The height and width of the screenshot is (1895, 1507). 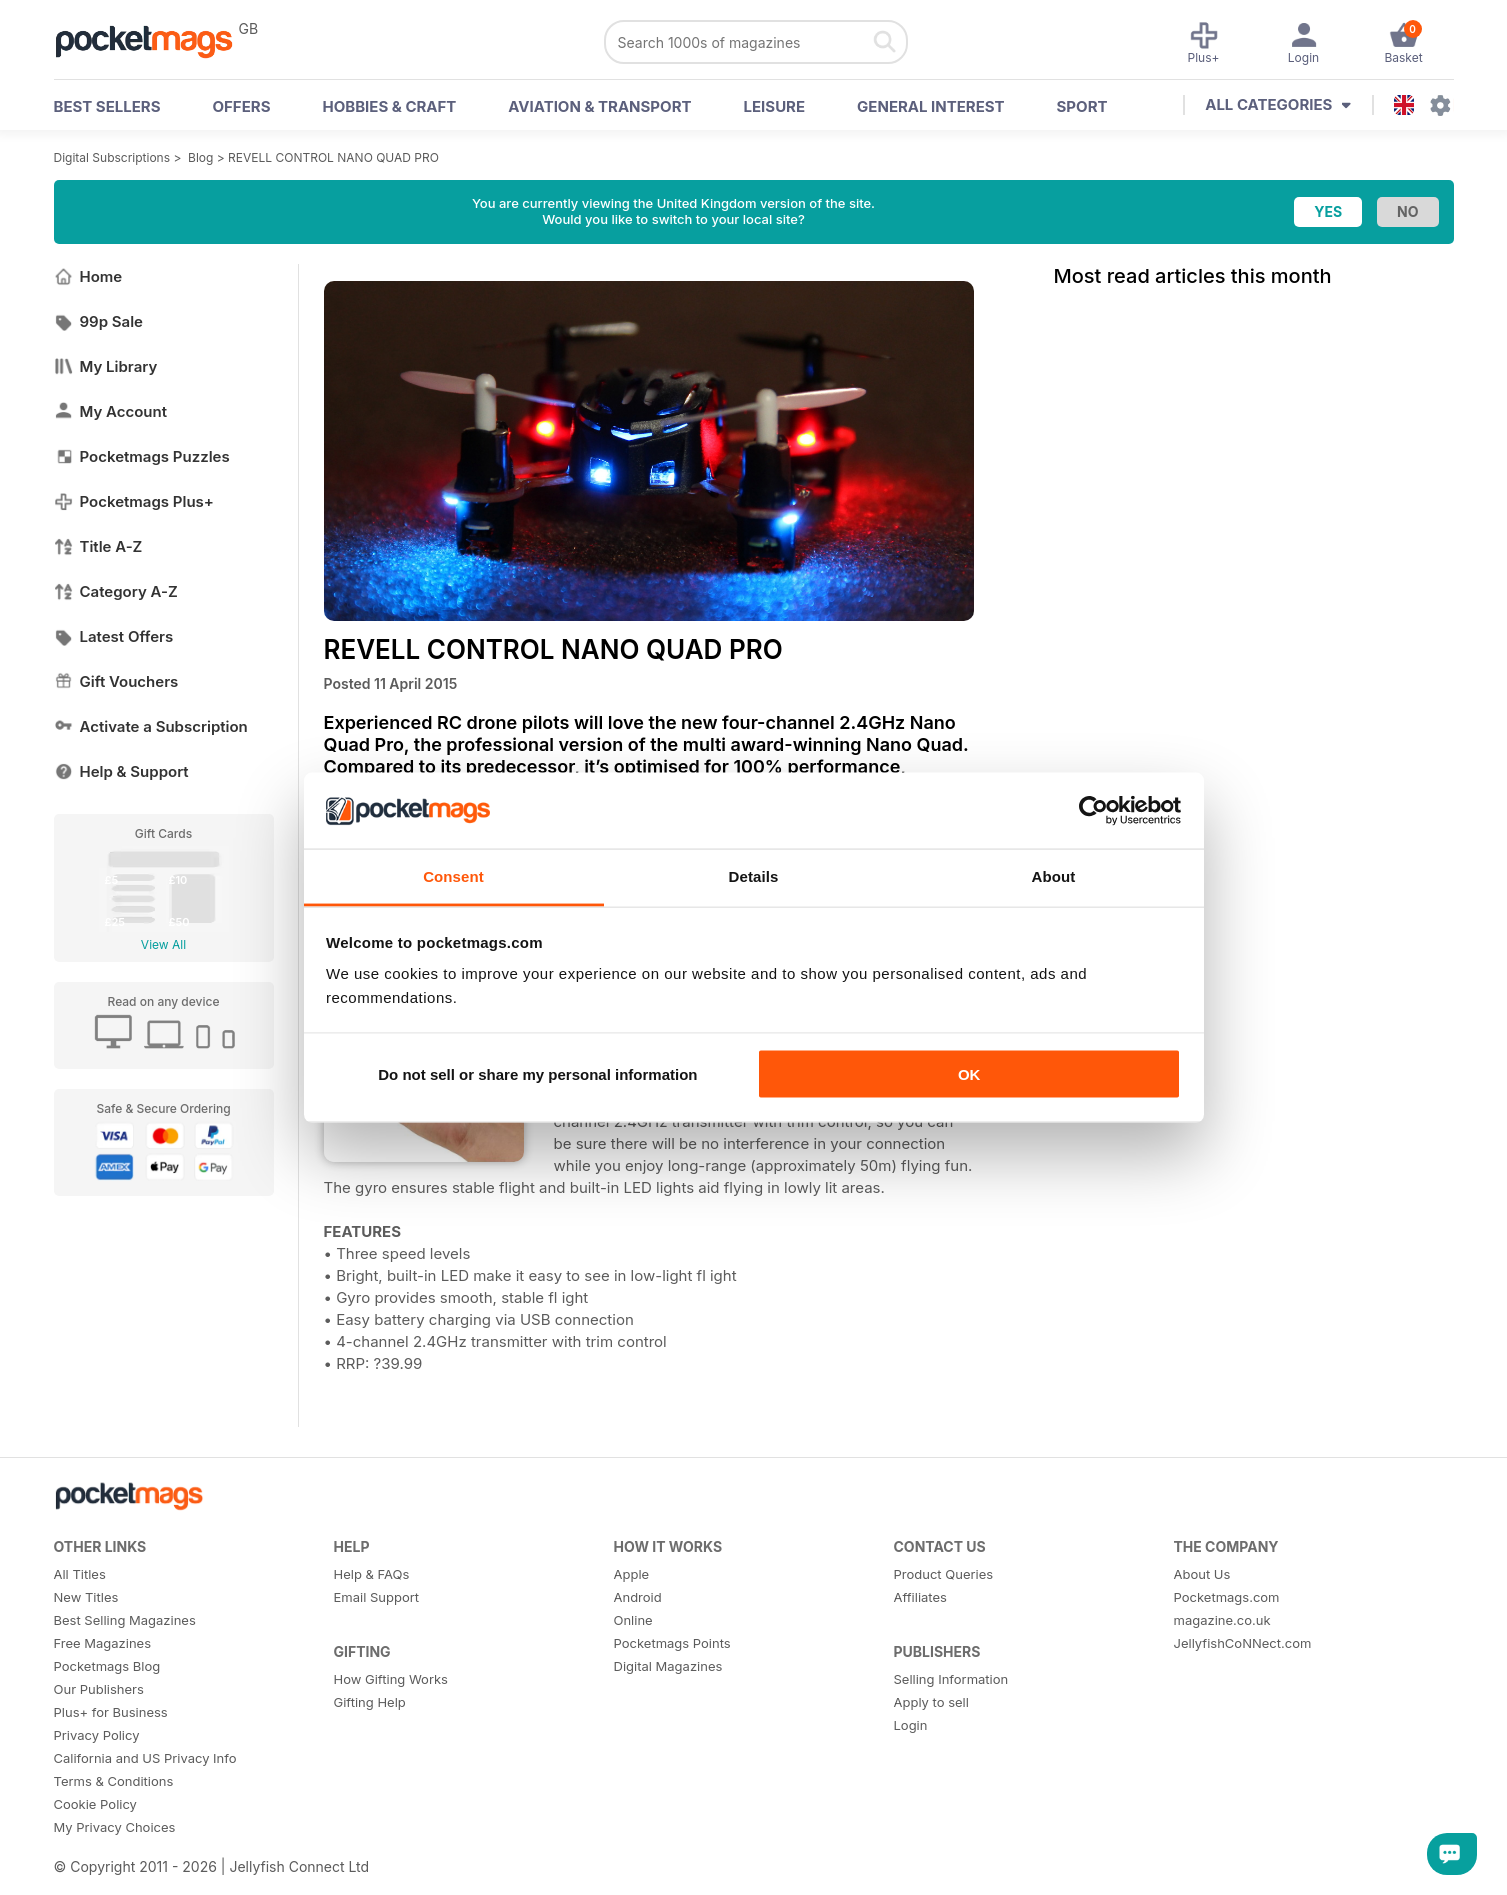 I want to click on magazine.co.uk, so click(x=1222, y=1620).